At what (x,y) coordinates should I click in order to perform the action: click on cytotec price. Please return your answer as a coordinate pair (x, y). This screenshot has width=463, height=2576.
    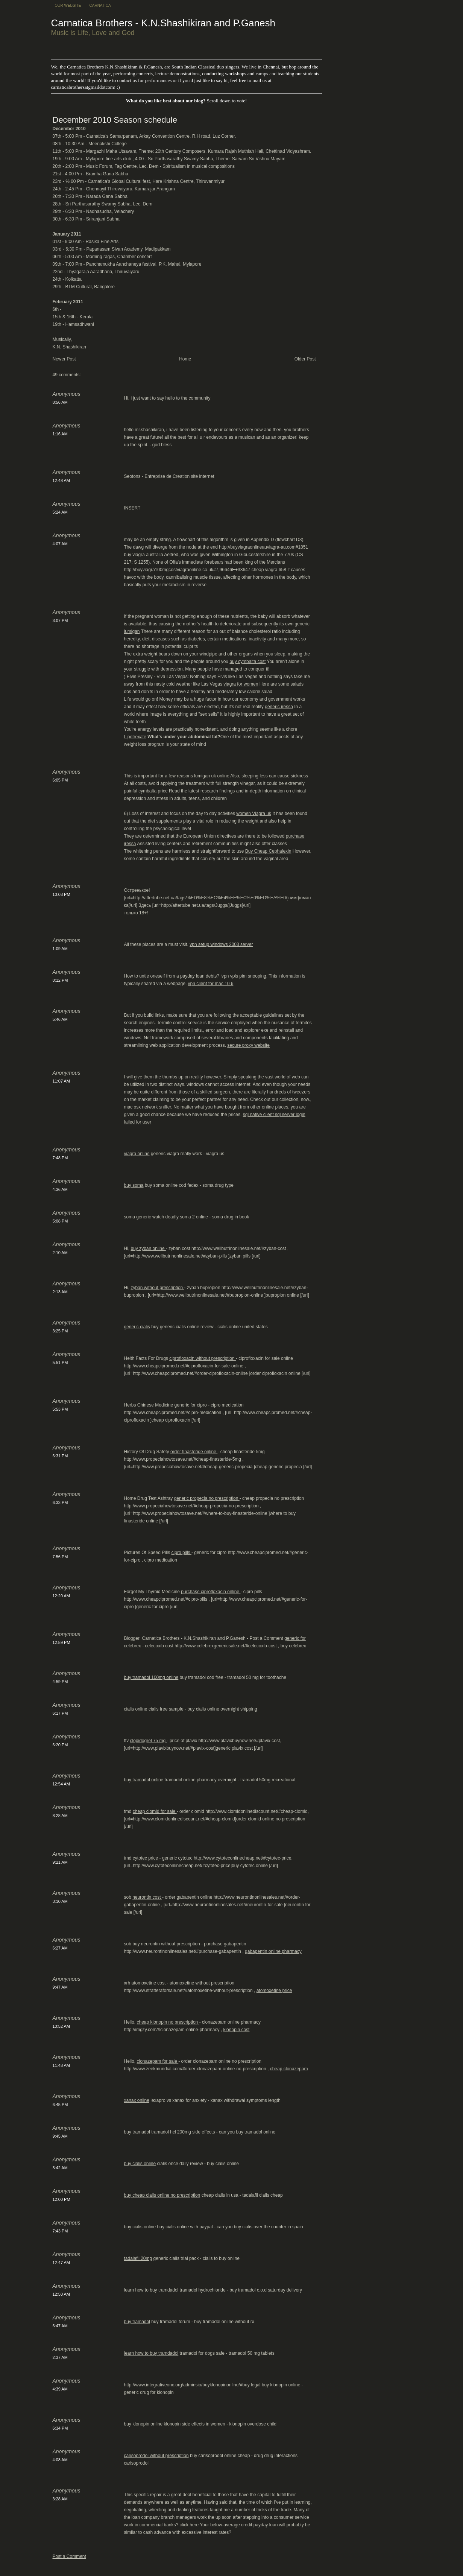
    Looking at the image, I should click on (146, 1858).